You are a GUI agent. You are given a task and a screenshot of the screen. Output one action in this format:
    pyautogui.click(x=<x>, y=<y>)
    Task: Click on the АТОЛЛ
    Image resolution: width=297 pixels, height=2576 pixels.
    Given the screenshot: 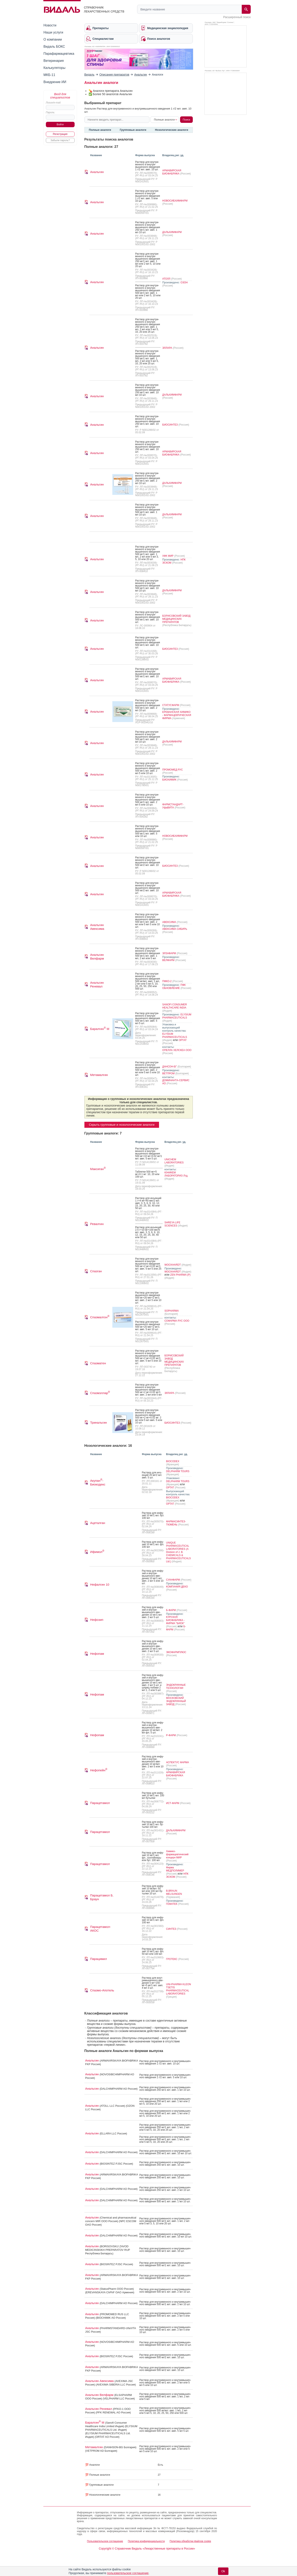 What is the action you would take?
    pyautogui.click(x=166, y=278)
    